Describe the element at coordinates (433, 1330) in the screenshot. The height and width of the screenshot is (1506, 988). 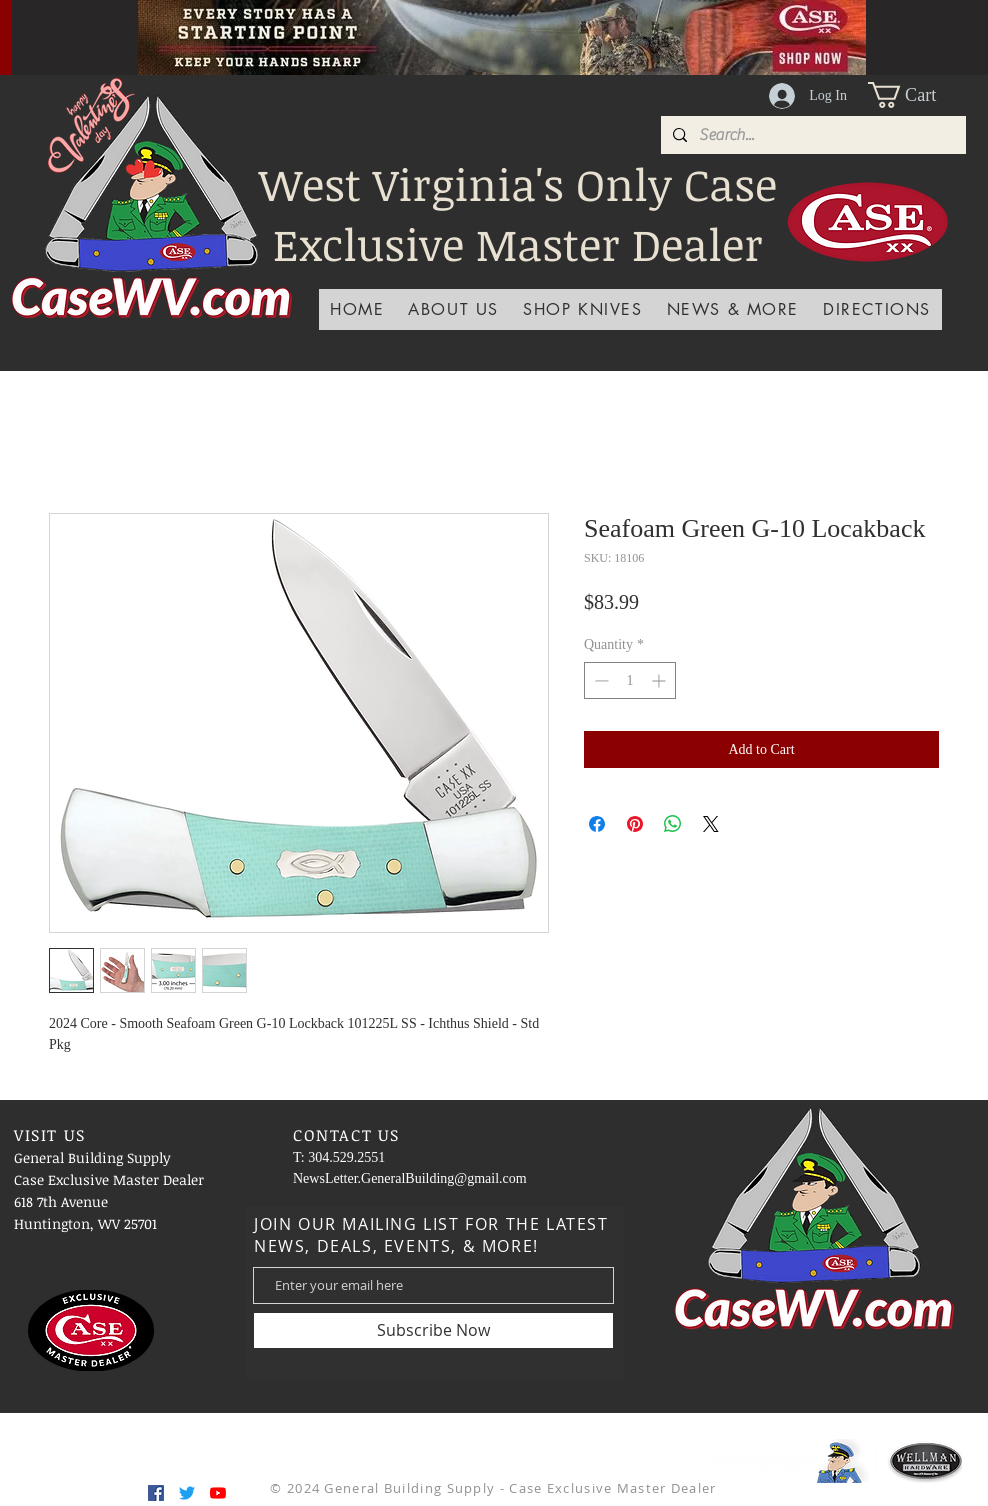
I see `[Subscribe Now]` at that location.